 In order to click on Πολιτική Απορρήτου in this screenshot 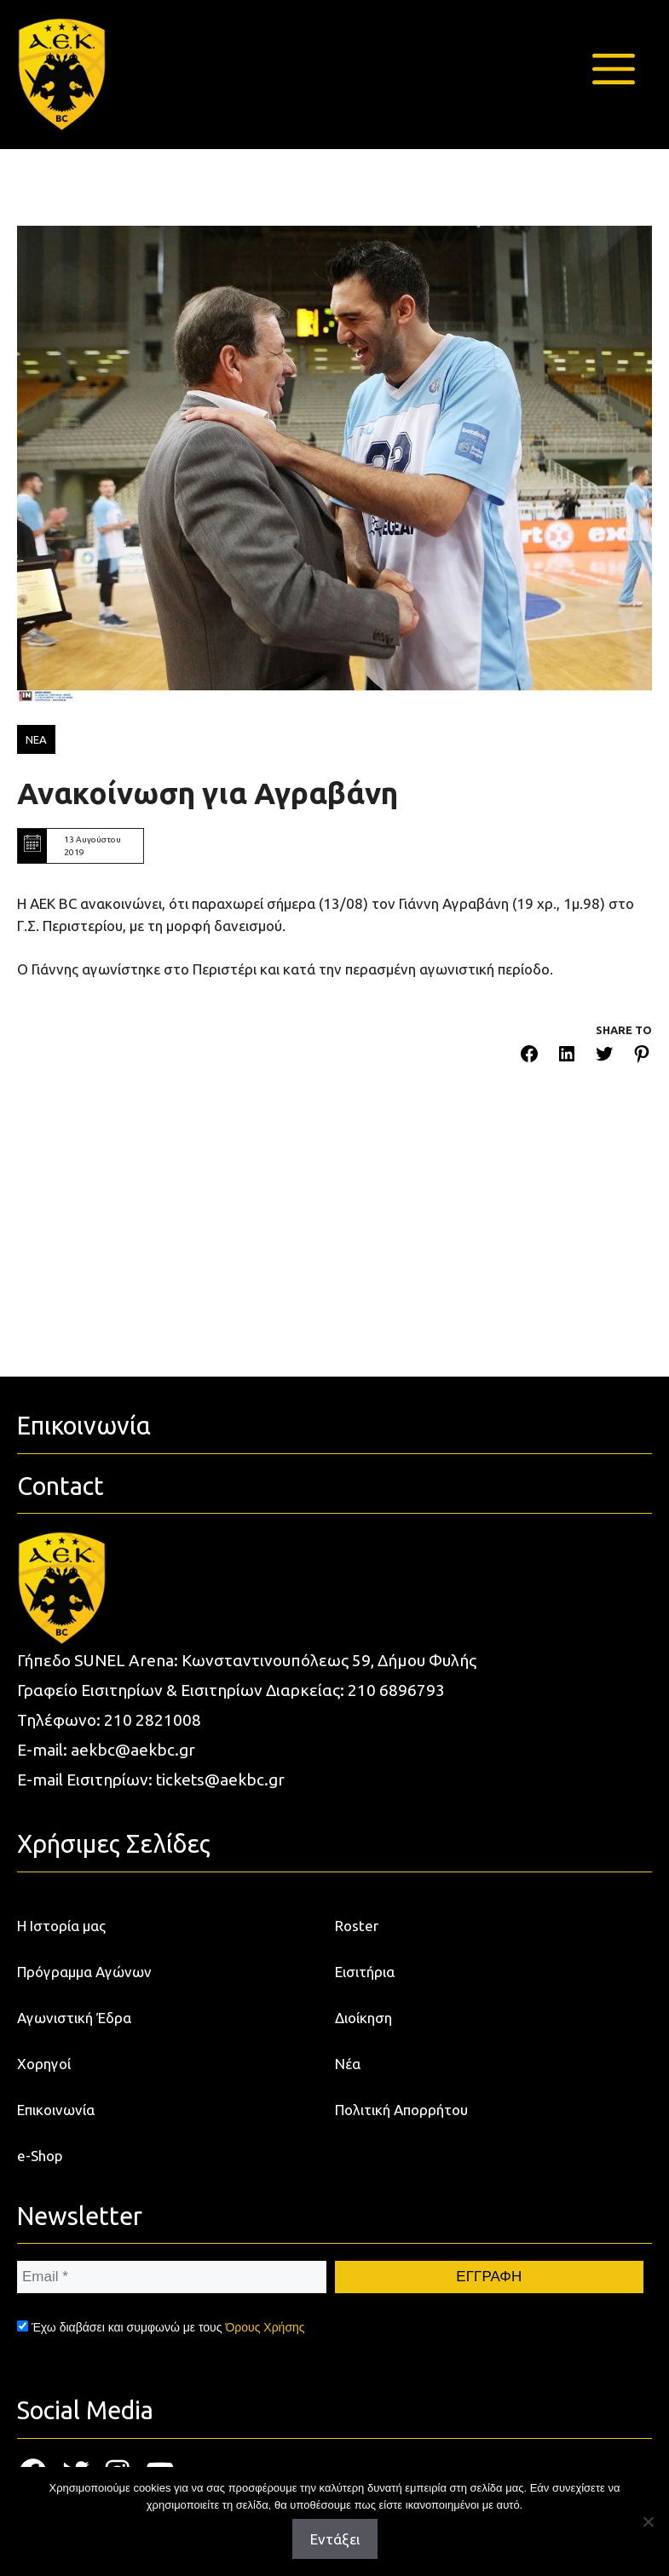, I will do `click(401, 2110)`.